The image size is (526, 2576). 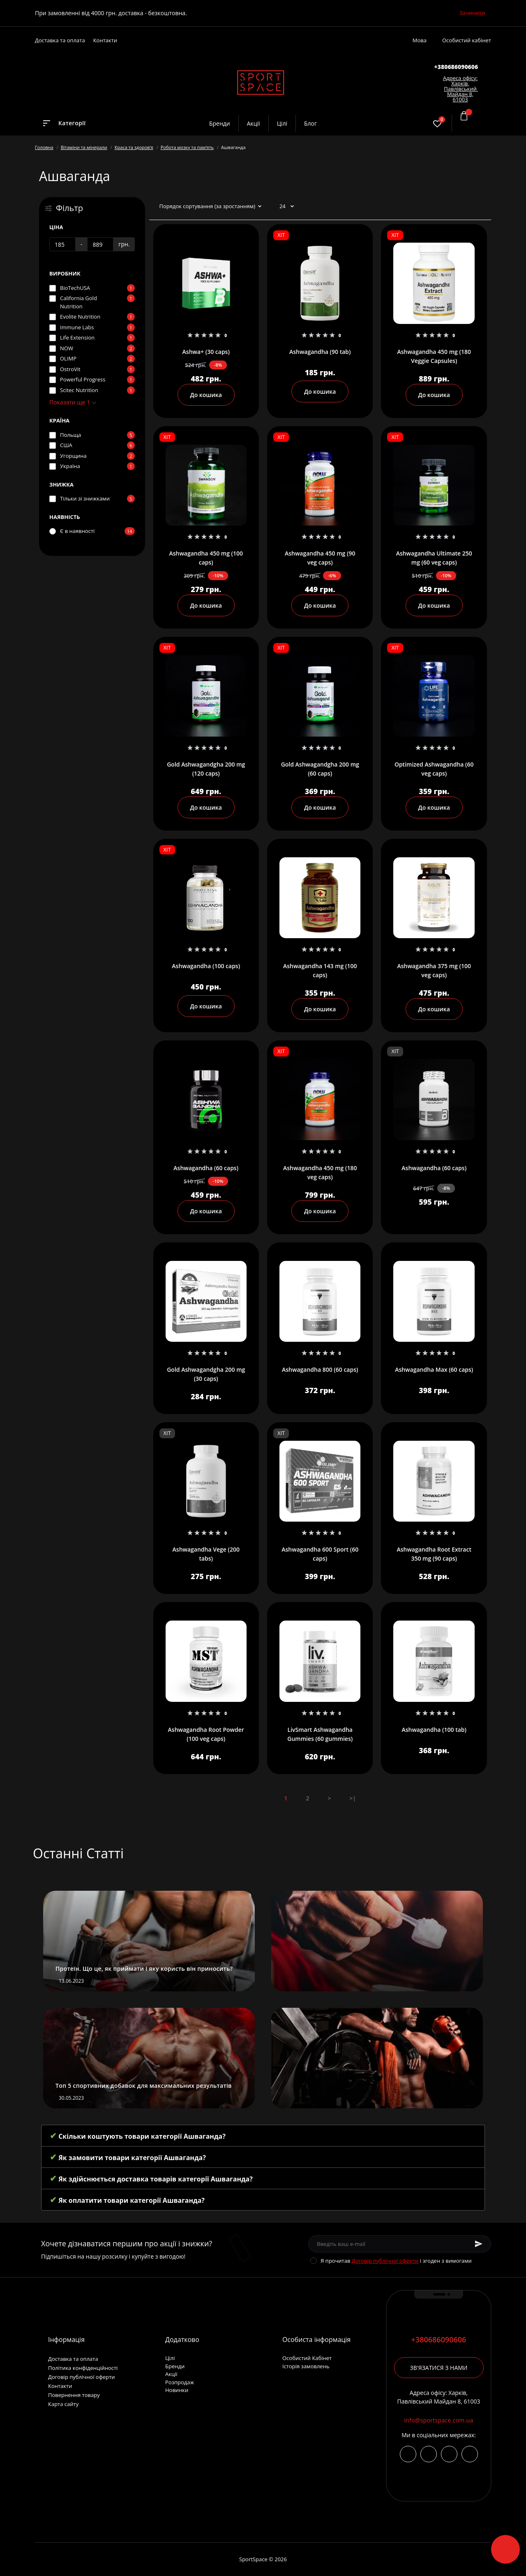 I want to click on info@sportspace.com.ua, so click(x=438, y=2420).